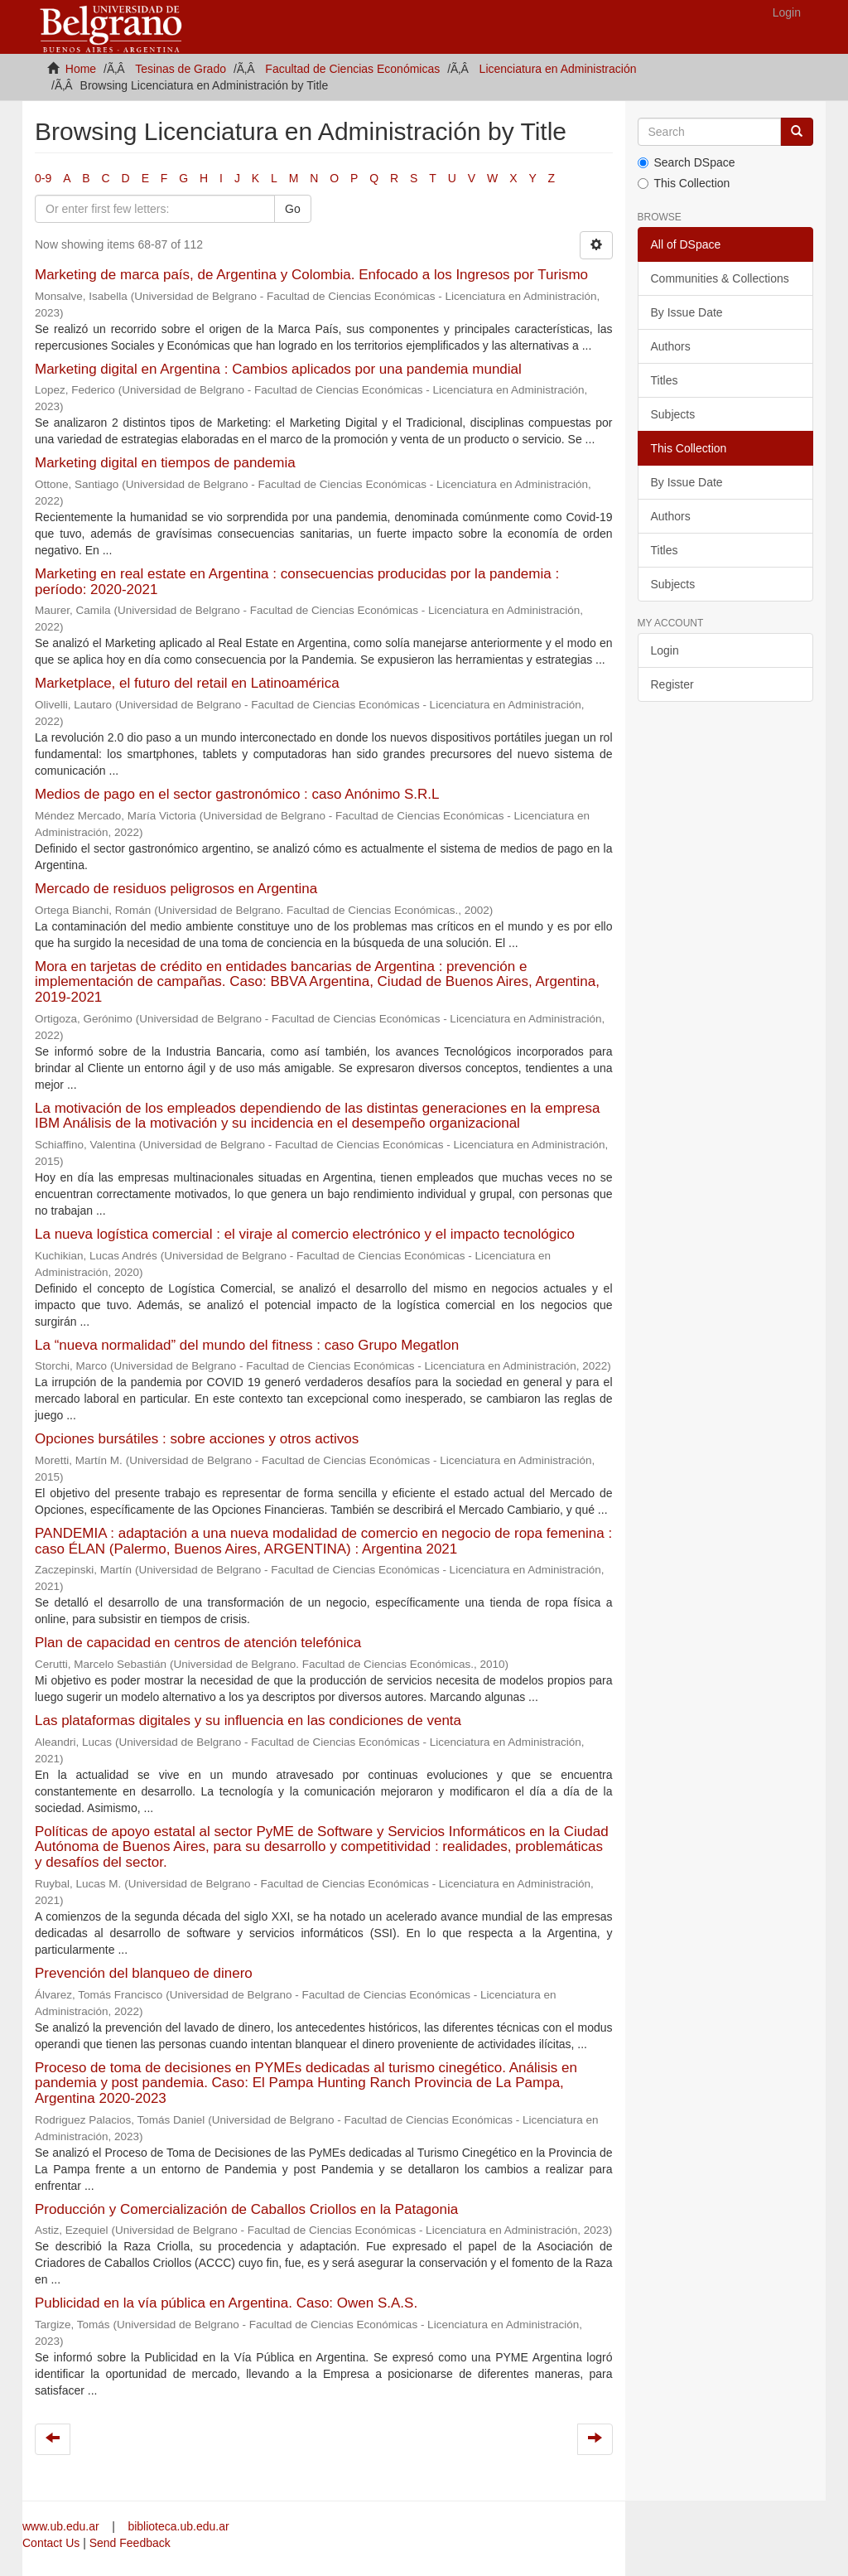 The image size is (848, 2576). What do you see at coordinates (187, 683) in the screenshot?
I see `Marketplace, el futuro del retail en Latinoamérica` at bounding box center [187, 683].